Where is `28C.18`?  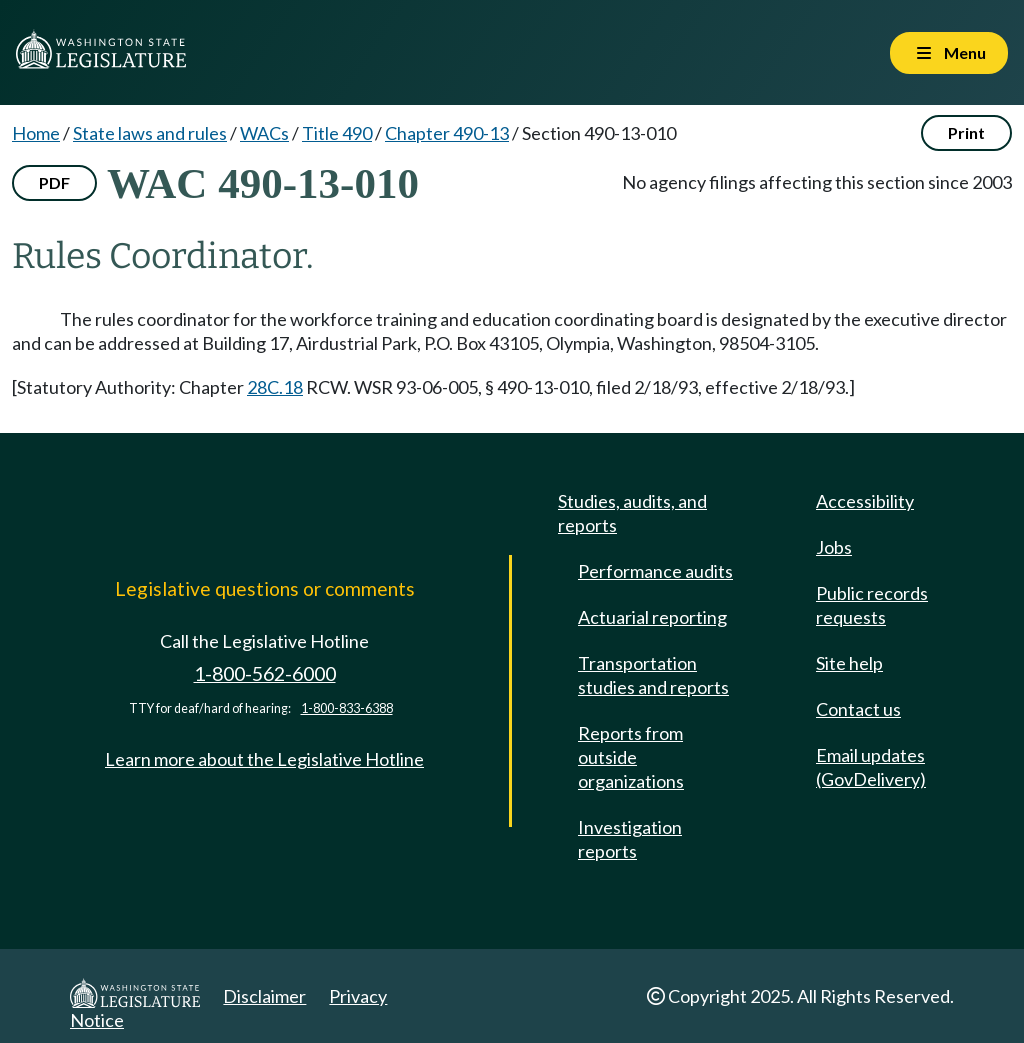
28C.18 is located at coordinates (275, 387).